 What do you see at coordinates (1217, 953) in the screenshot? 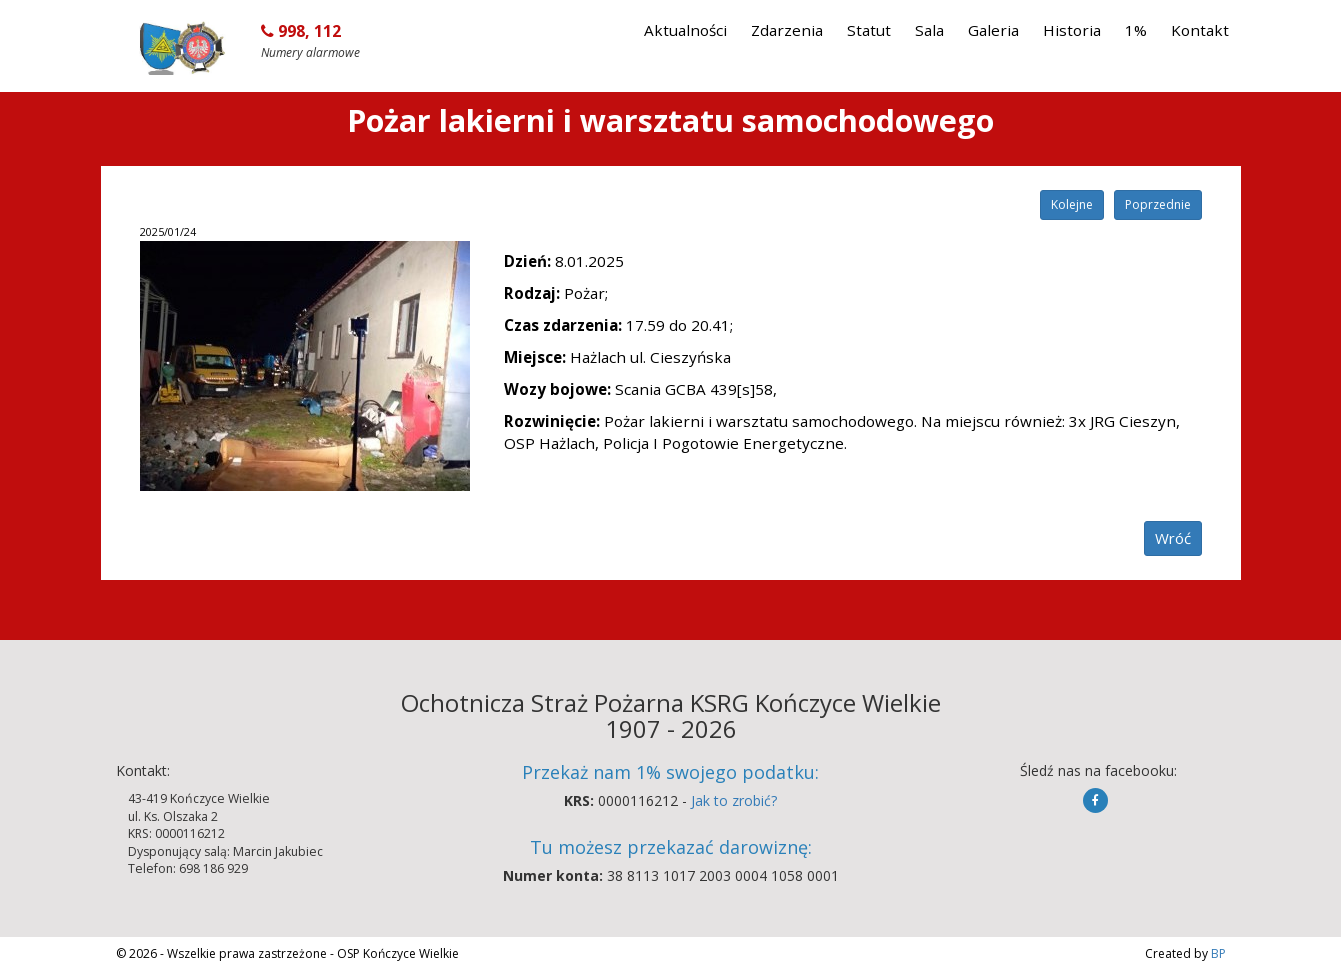
I see `BP` at bounding box center [1217, 953].